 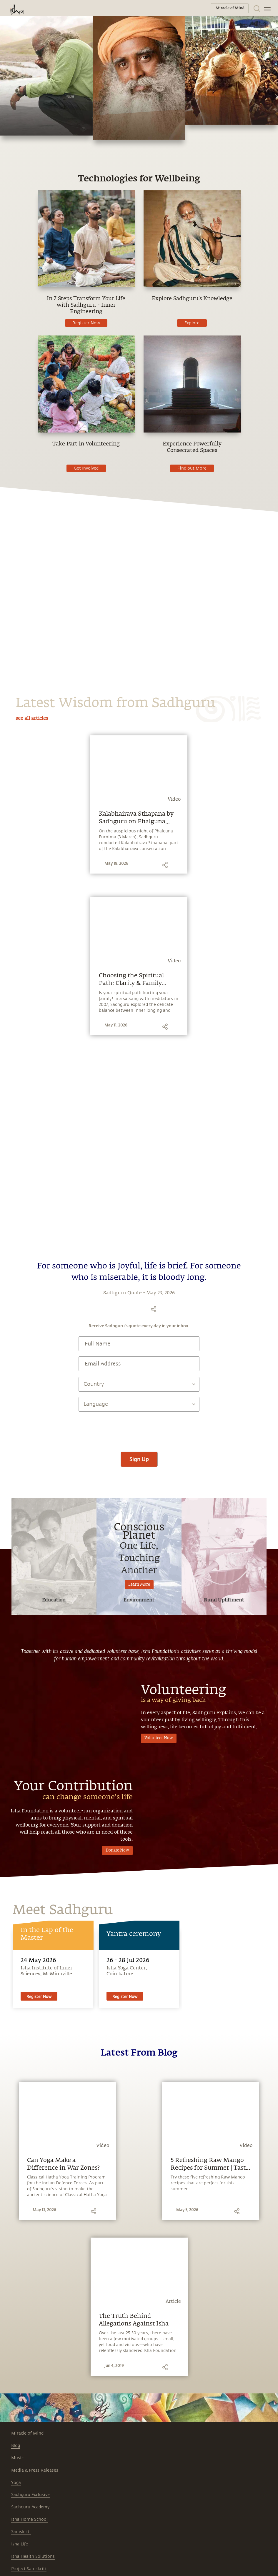 What do you see at coordinates (21, 2532) in the screenshot?
I see `Samskriti` at bounding box center [21, 2532].